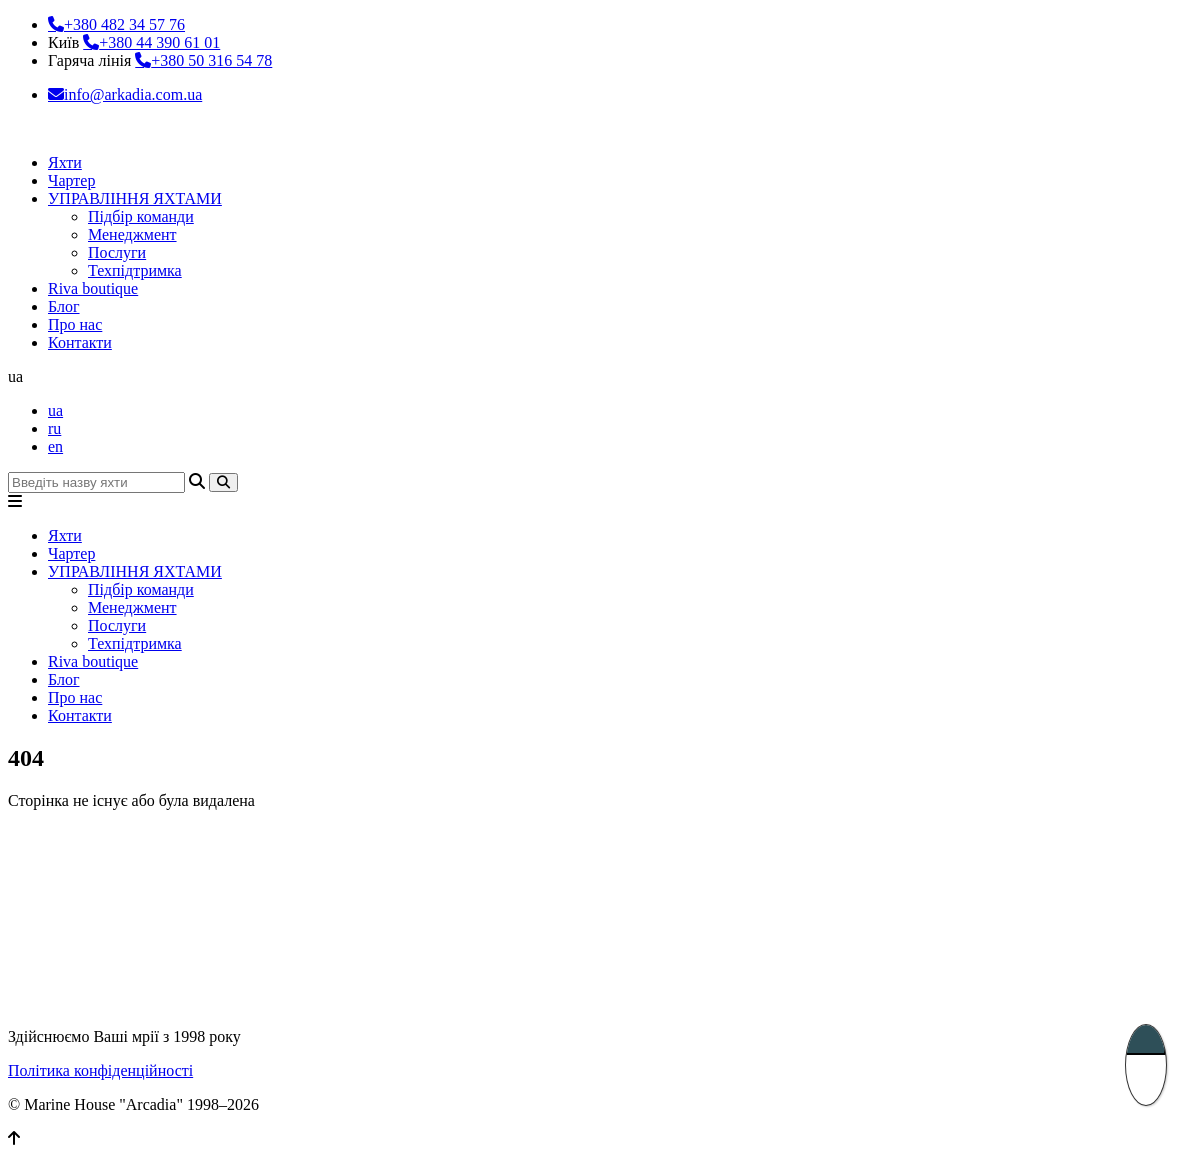  Describe the element at coordinates (141, 216) in the screenshot. I see `Підбір команди` at that location.